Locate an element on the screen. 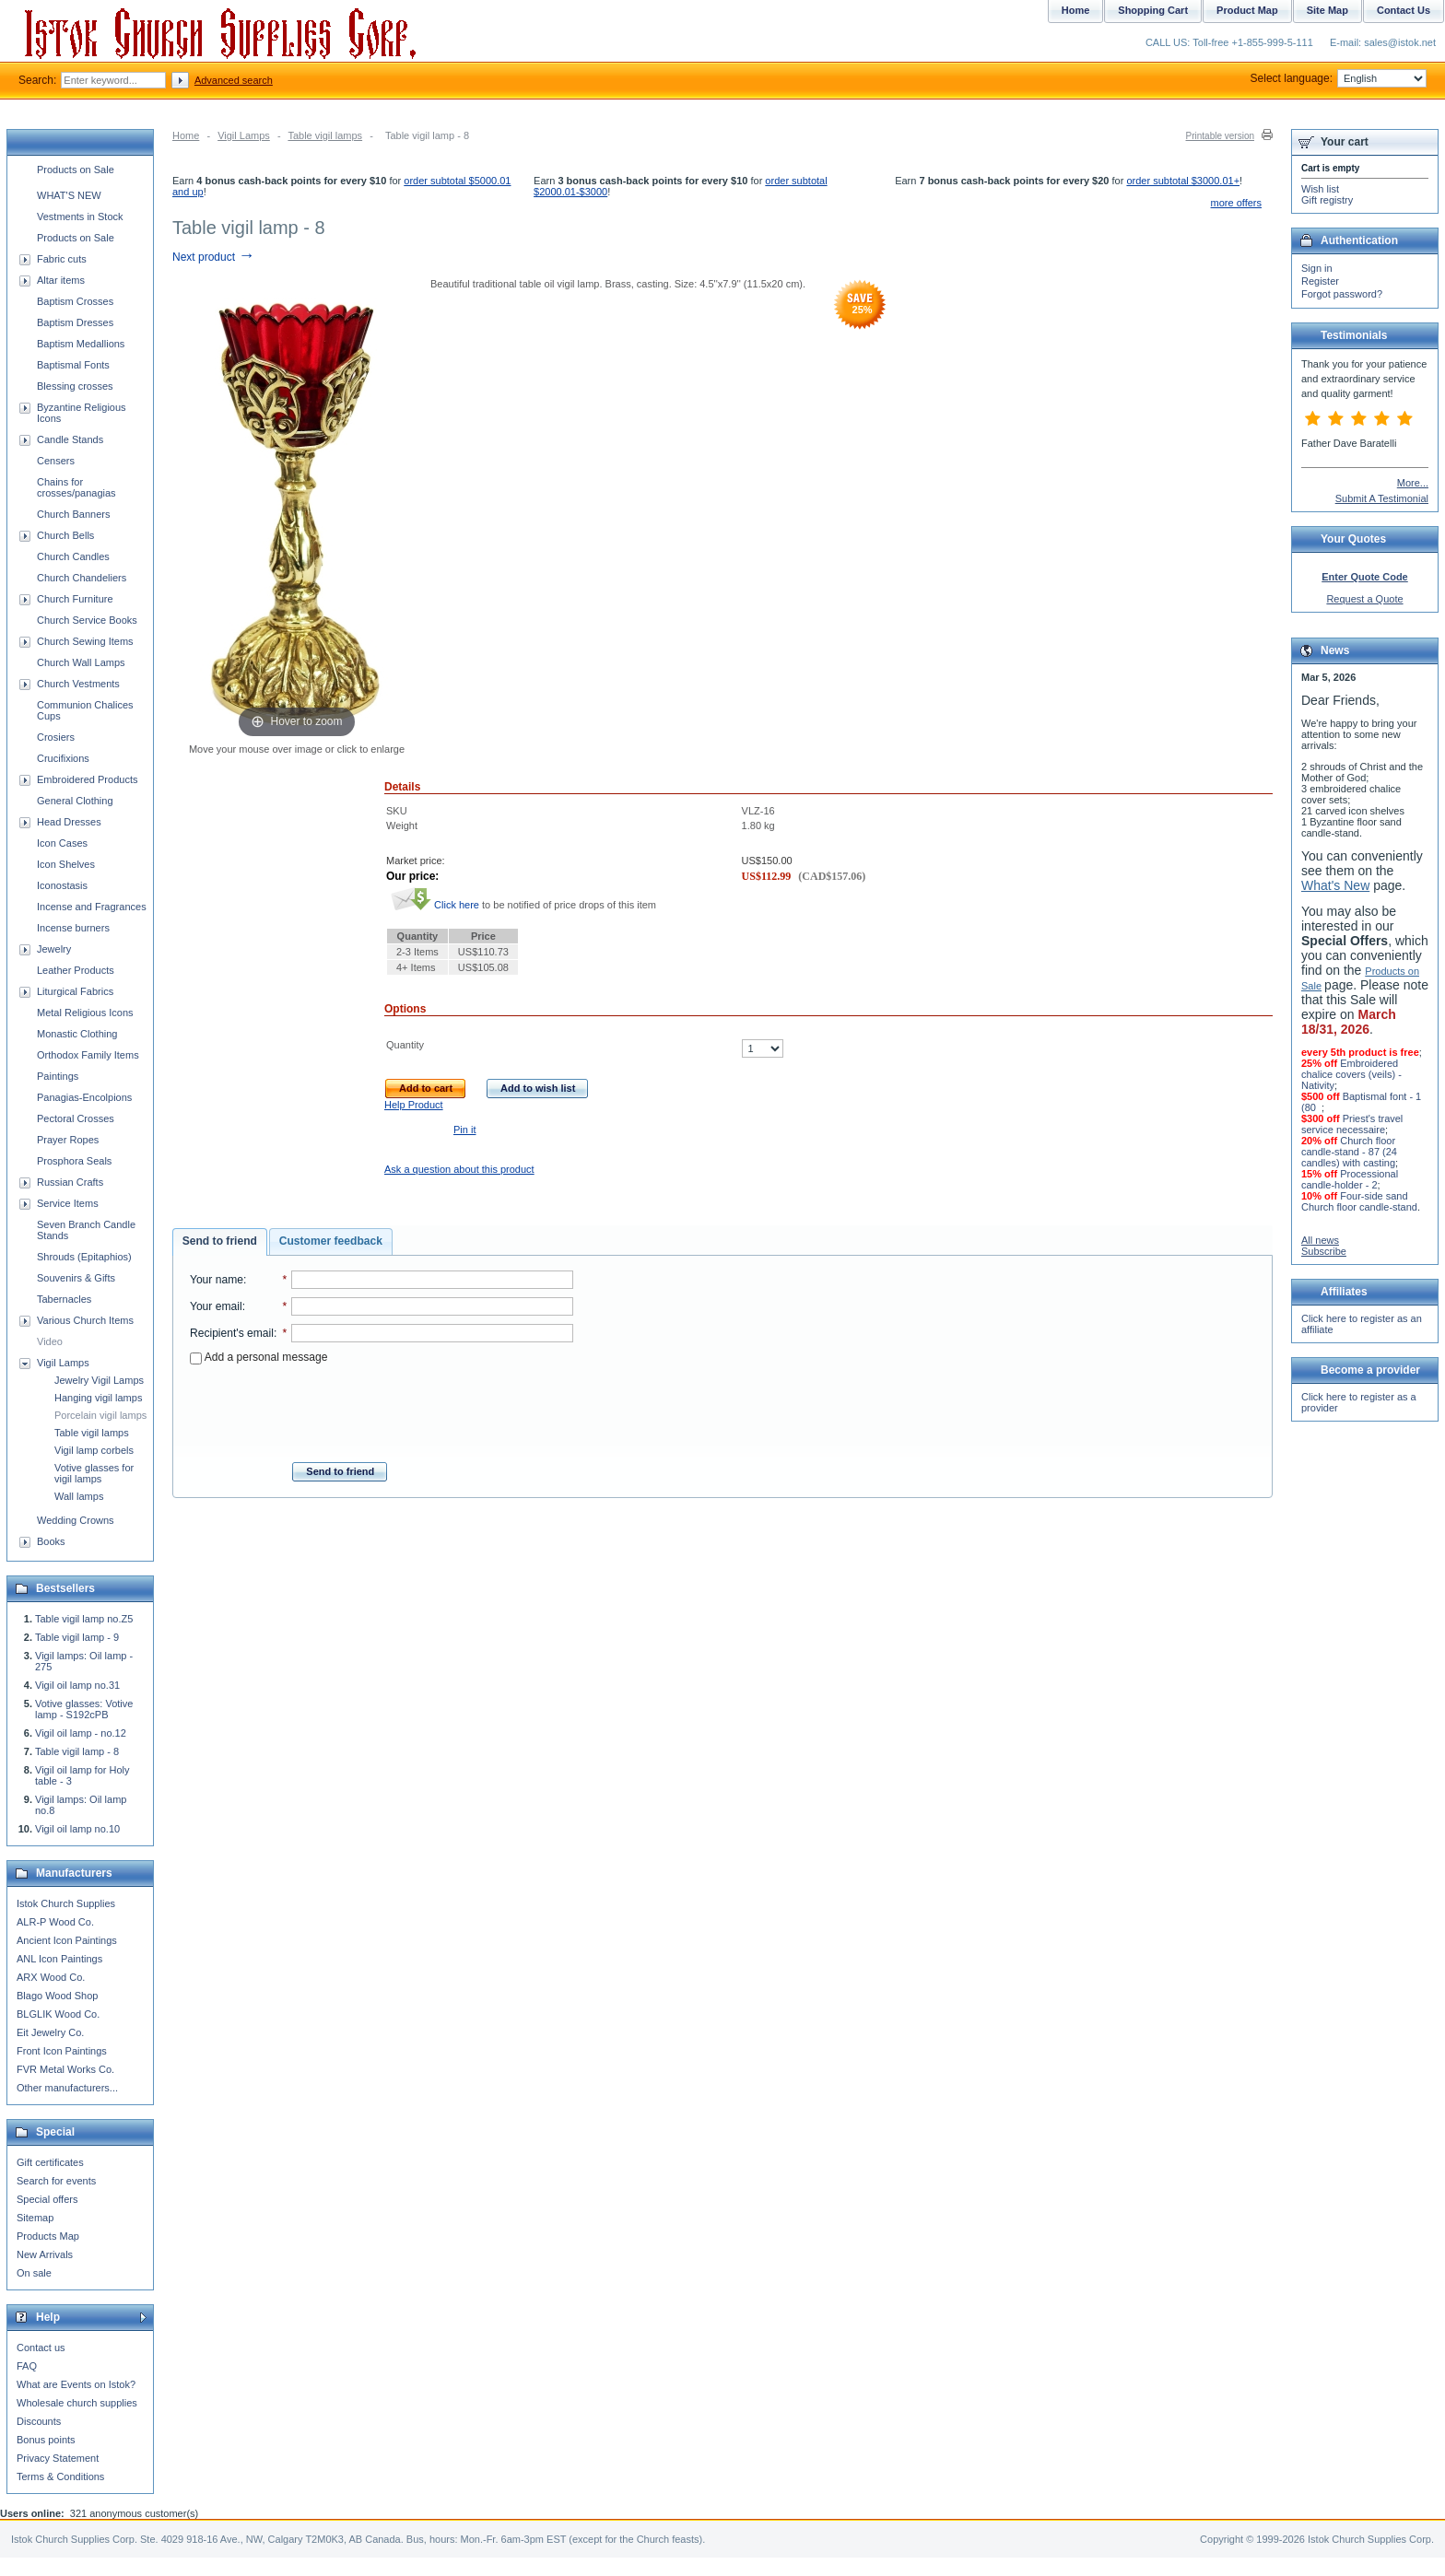 The height and width of the screenshot is (2576, 1445). Wholesale church supplies is located at coordinates (77, 2402).